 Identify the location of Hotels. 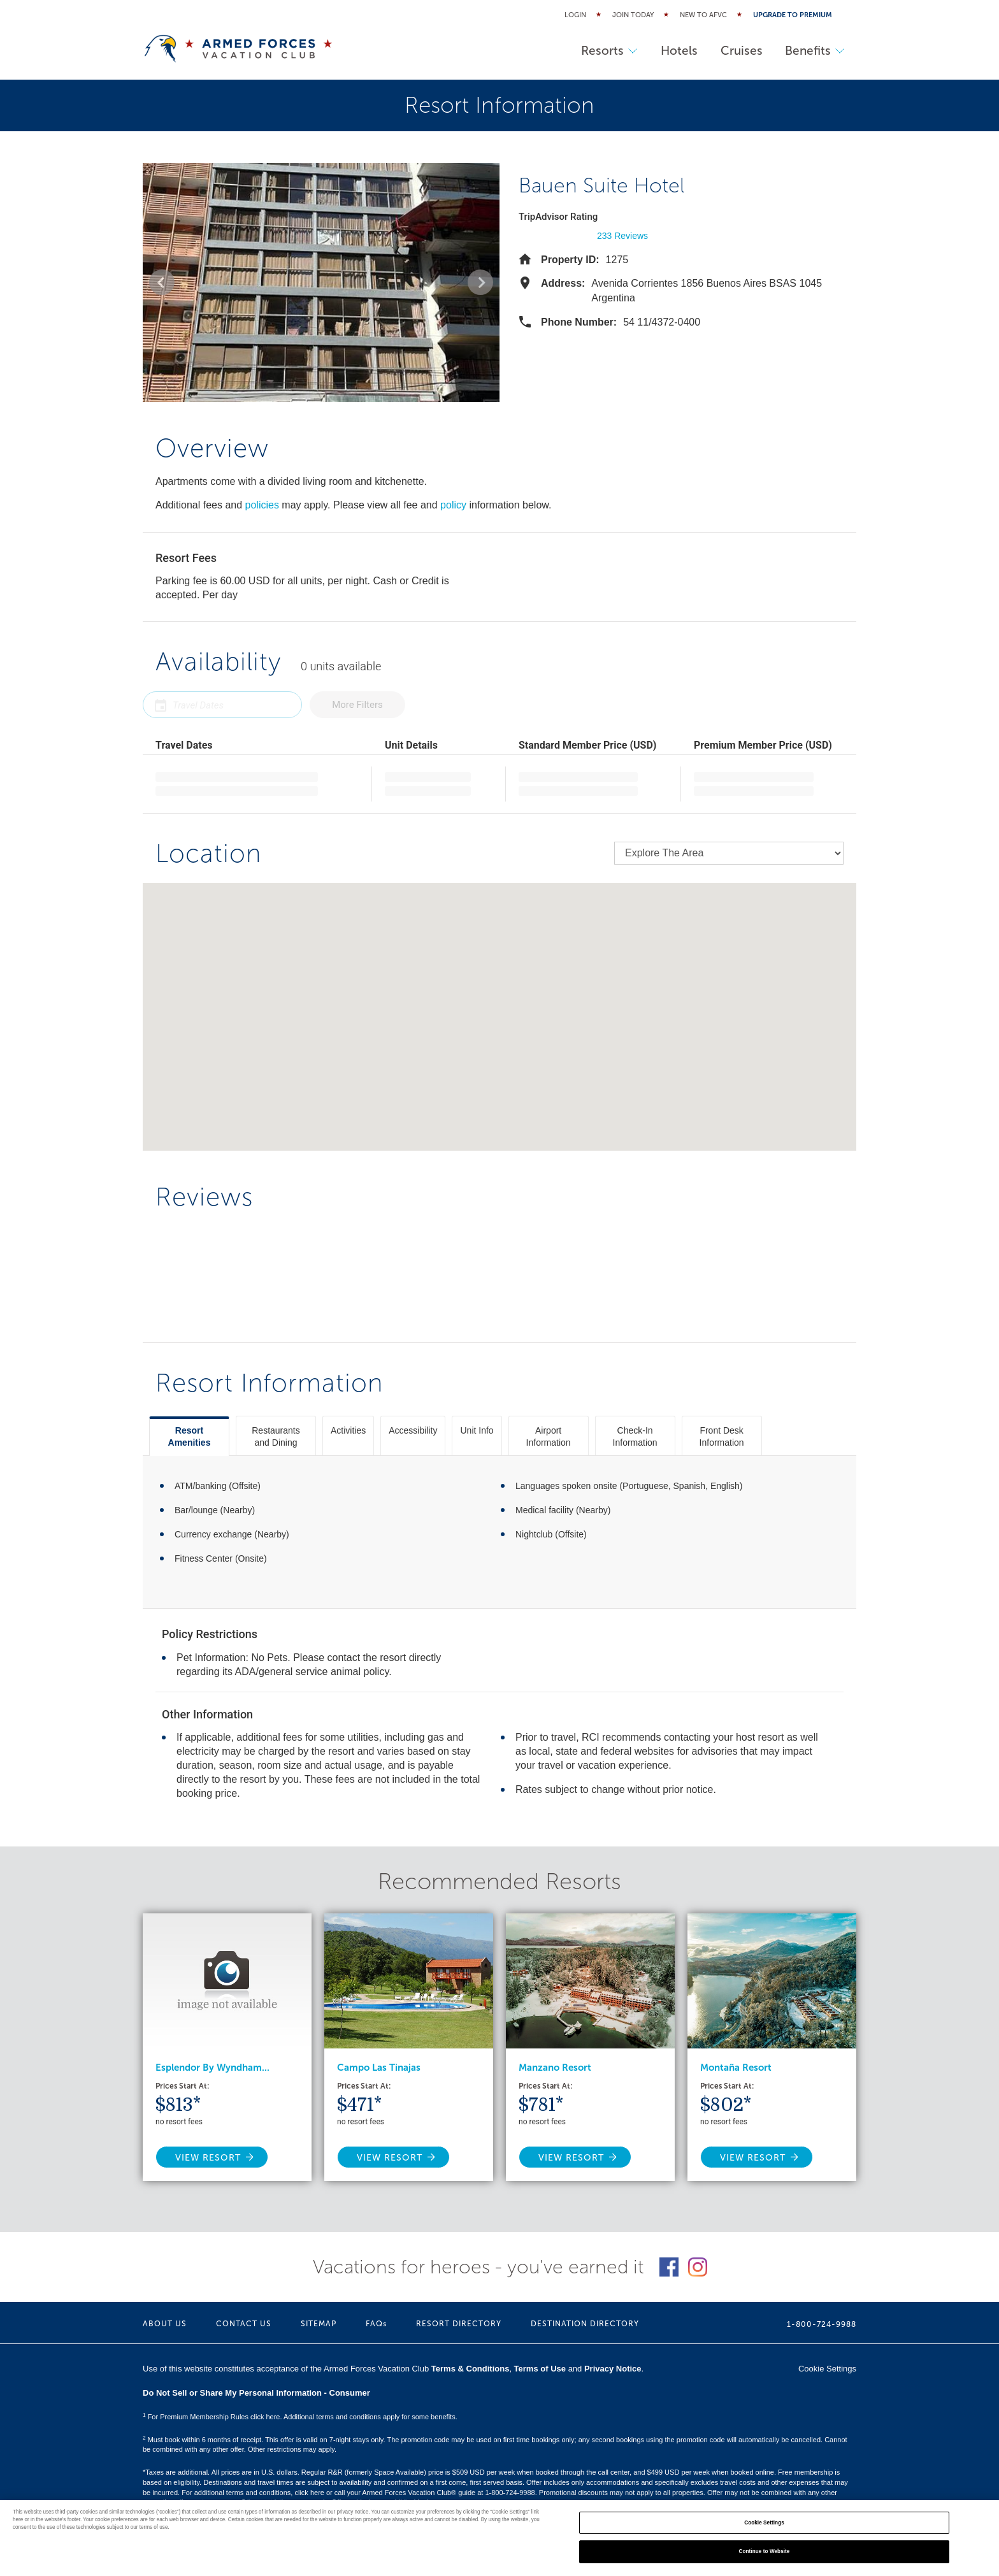
(672, 50).